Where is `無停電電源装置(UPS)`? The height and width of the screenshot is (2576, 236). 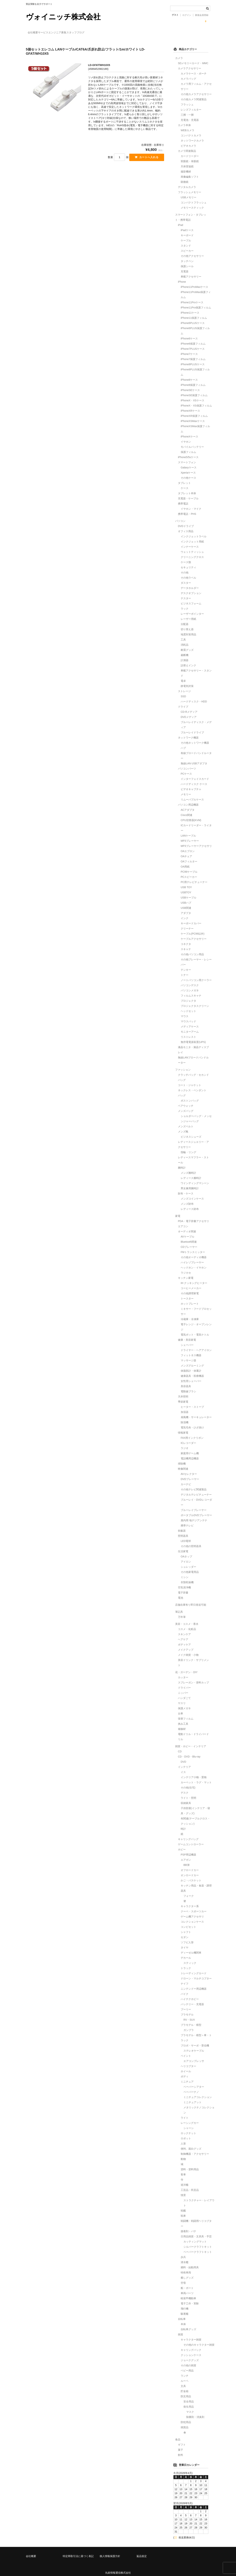
無停電電源装置(UPS) is located at coordinates (193, 1038).